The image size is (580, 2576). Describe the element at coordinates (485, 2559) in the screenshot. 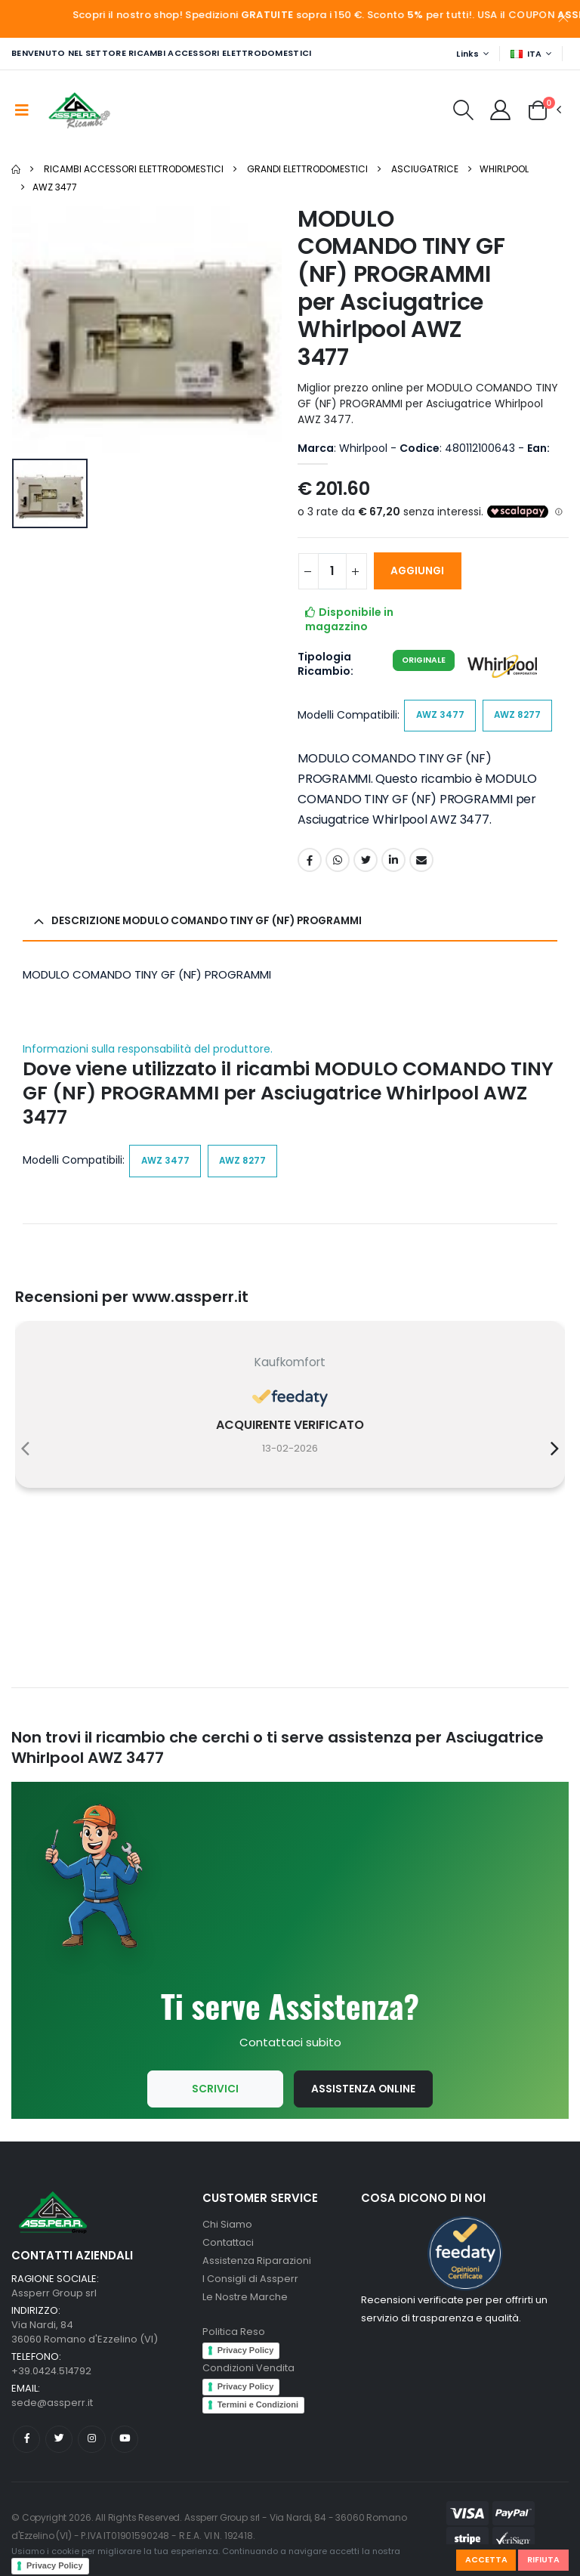

I see `Accetta` at that location.